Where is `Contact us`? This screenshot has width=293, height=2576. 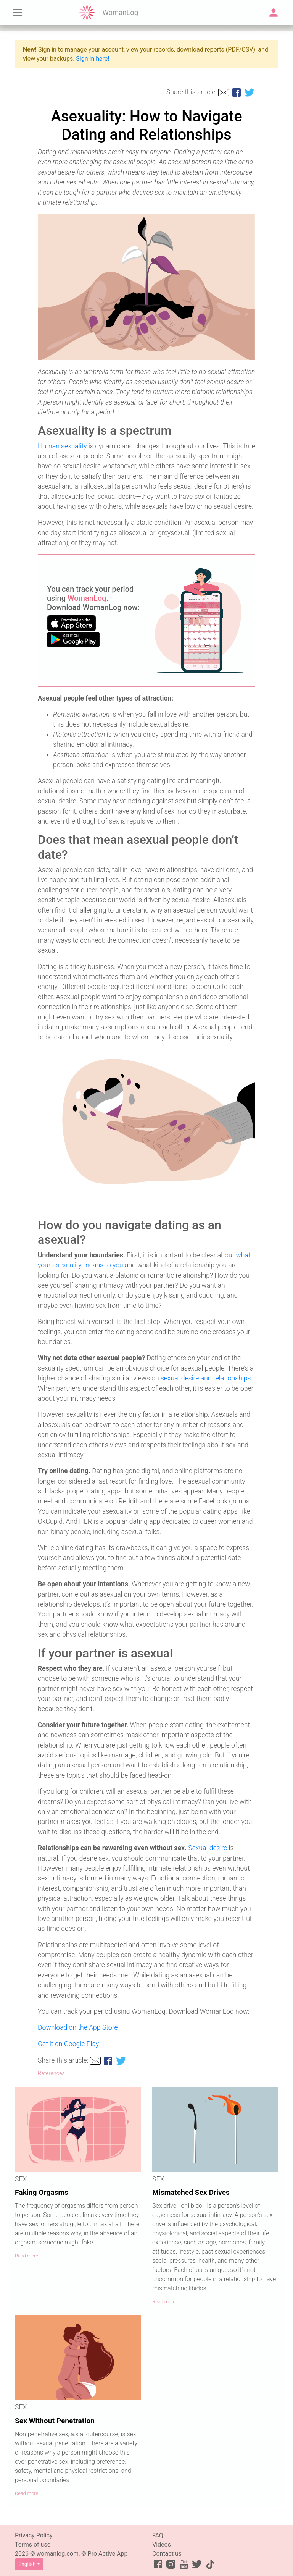 Contact us is located at coordinates (167, 2553).